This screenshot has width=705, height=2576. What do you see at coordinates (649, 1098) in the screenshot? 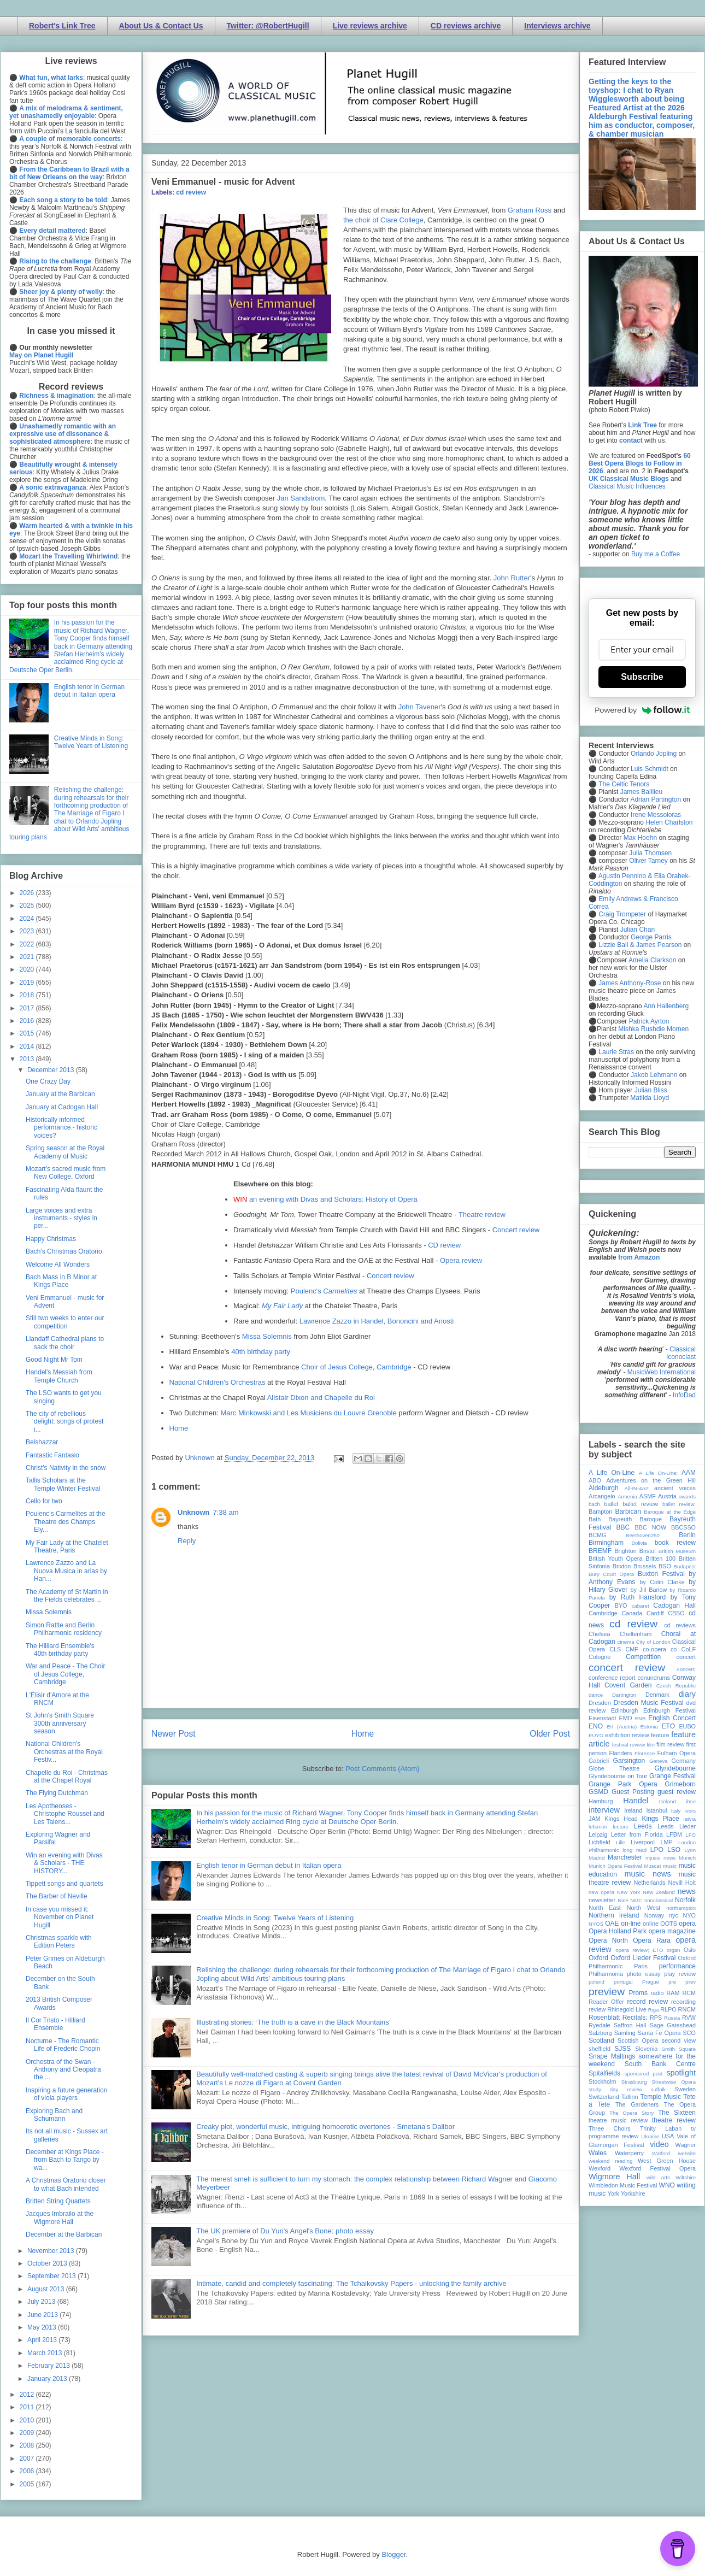
I see `Matilda Lloyd` at bounding box center [649, 1098].